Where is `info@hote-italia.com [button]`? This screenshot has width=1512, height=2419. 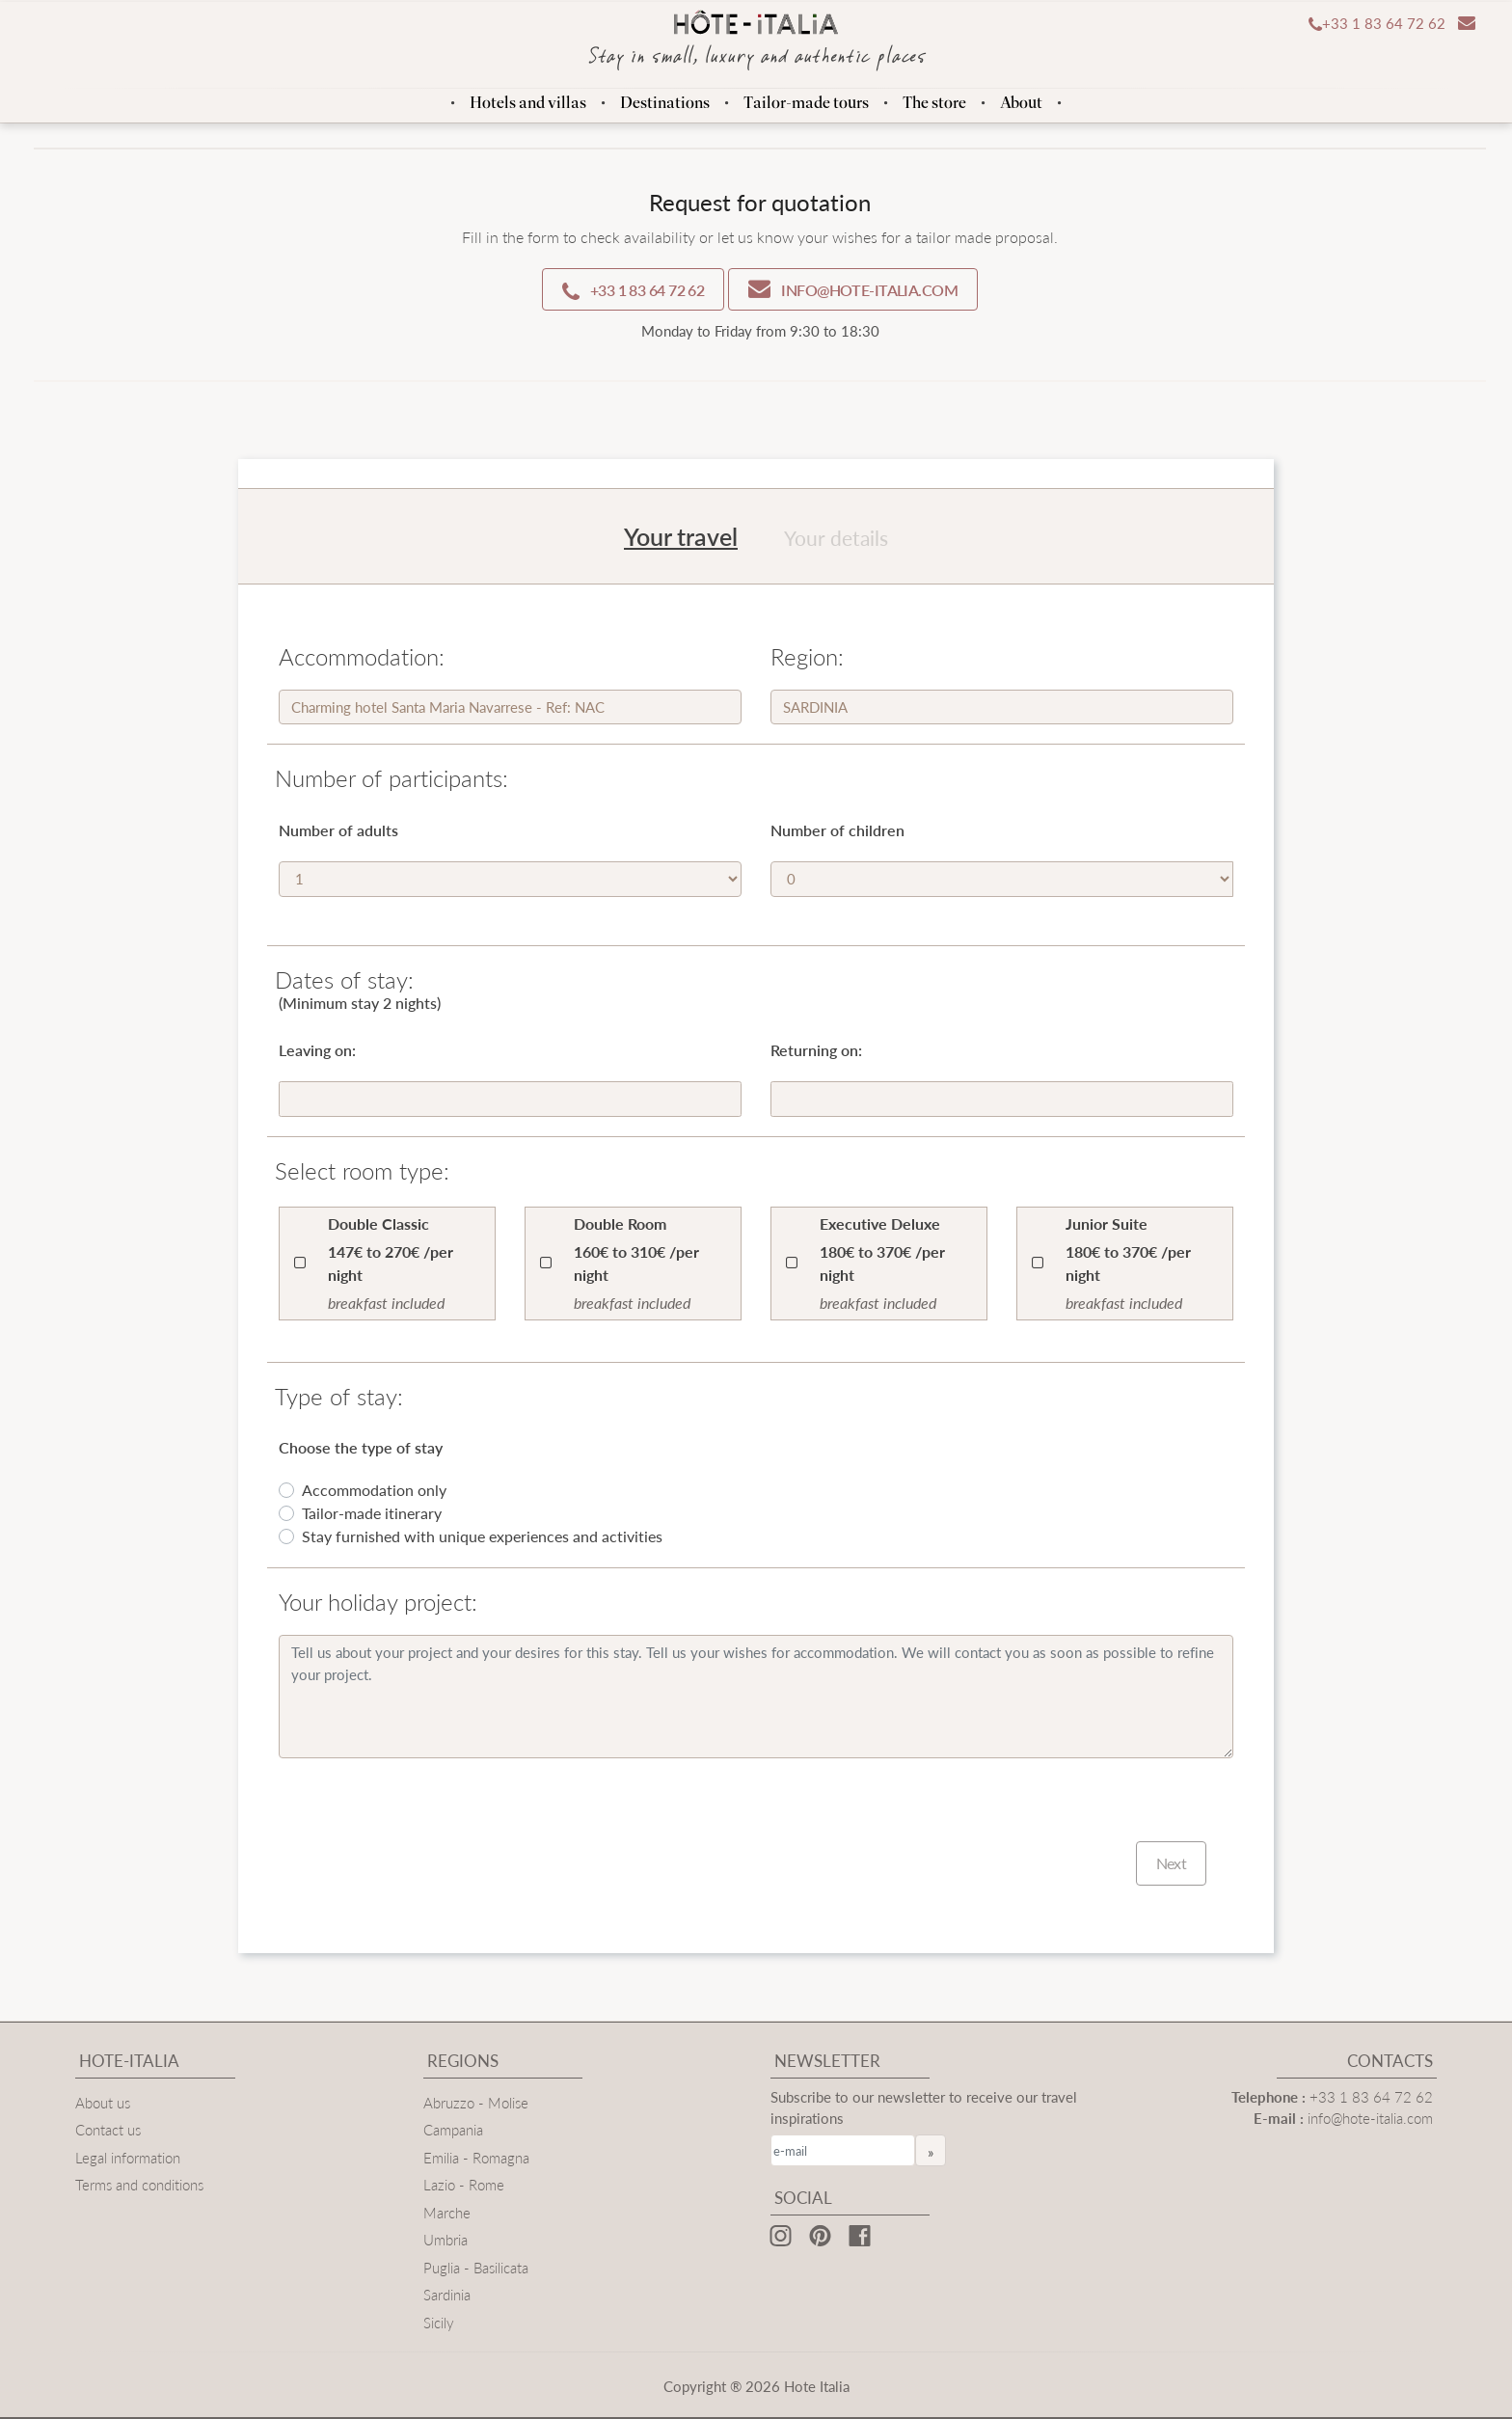
info@hote-italia.com [button] is located at coordinates (853, 289).